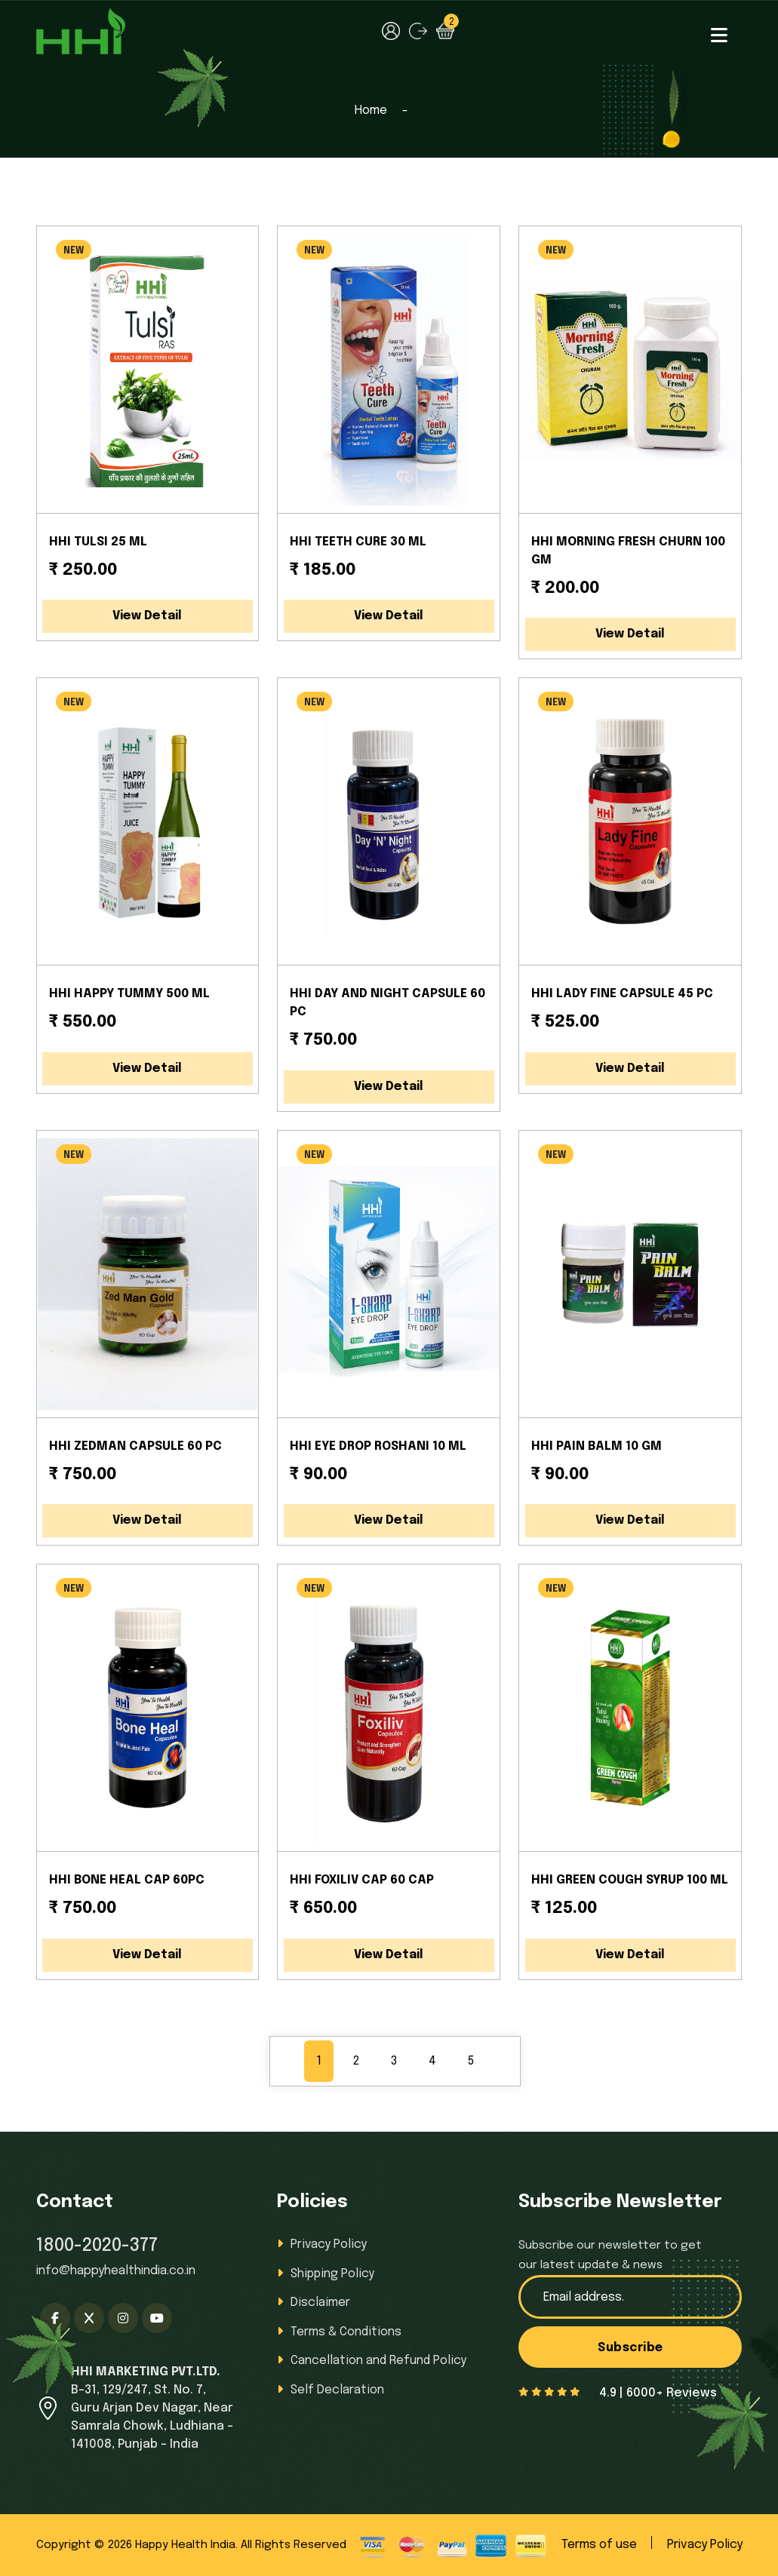 The width and height of the screenshot is (778, 2576). What do you see at coordinates (346, 2330) in the screenshot?
I see `Terms & Conditions` at bounding box center [346, 2330].